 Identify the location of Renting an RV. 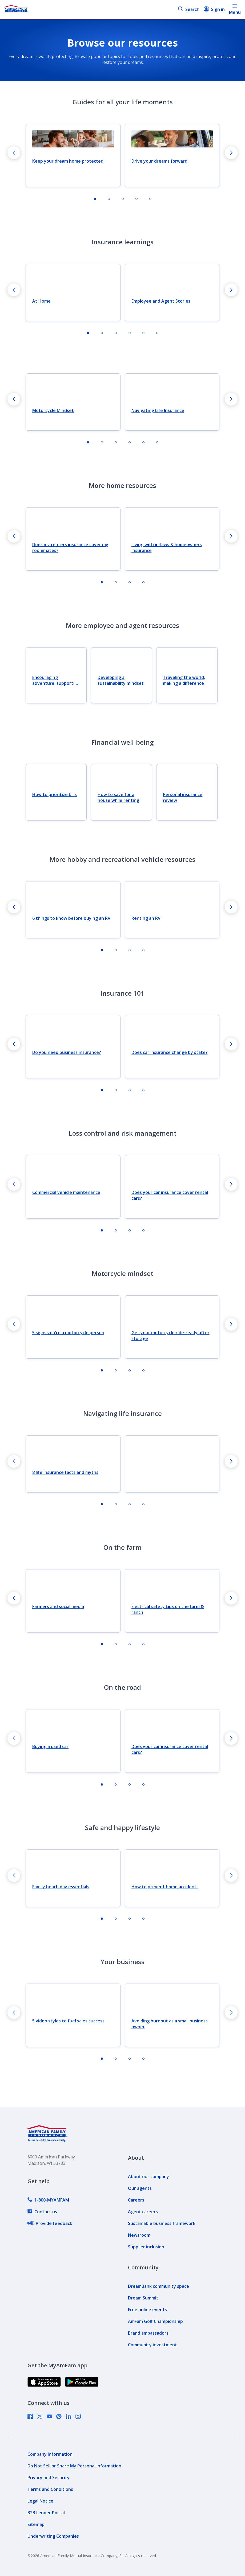
(145, 918).